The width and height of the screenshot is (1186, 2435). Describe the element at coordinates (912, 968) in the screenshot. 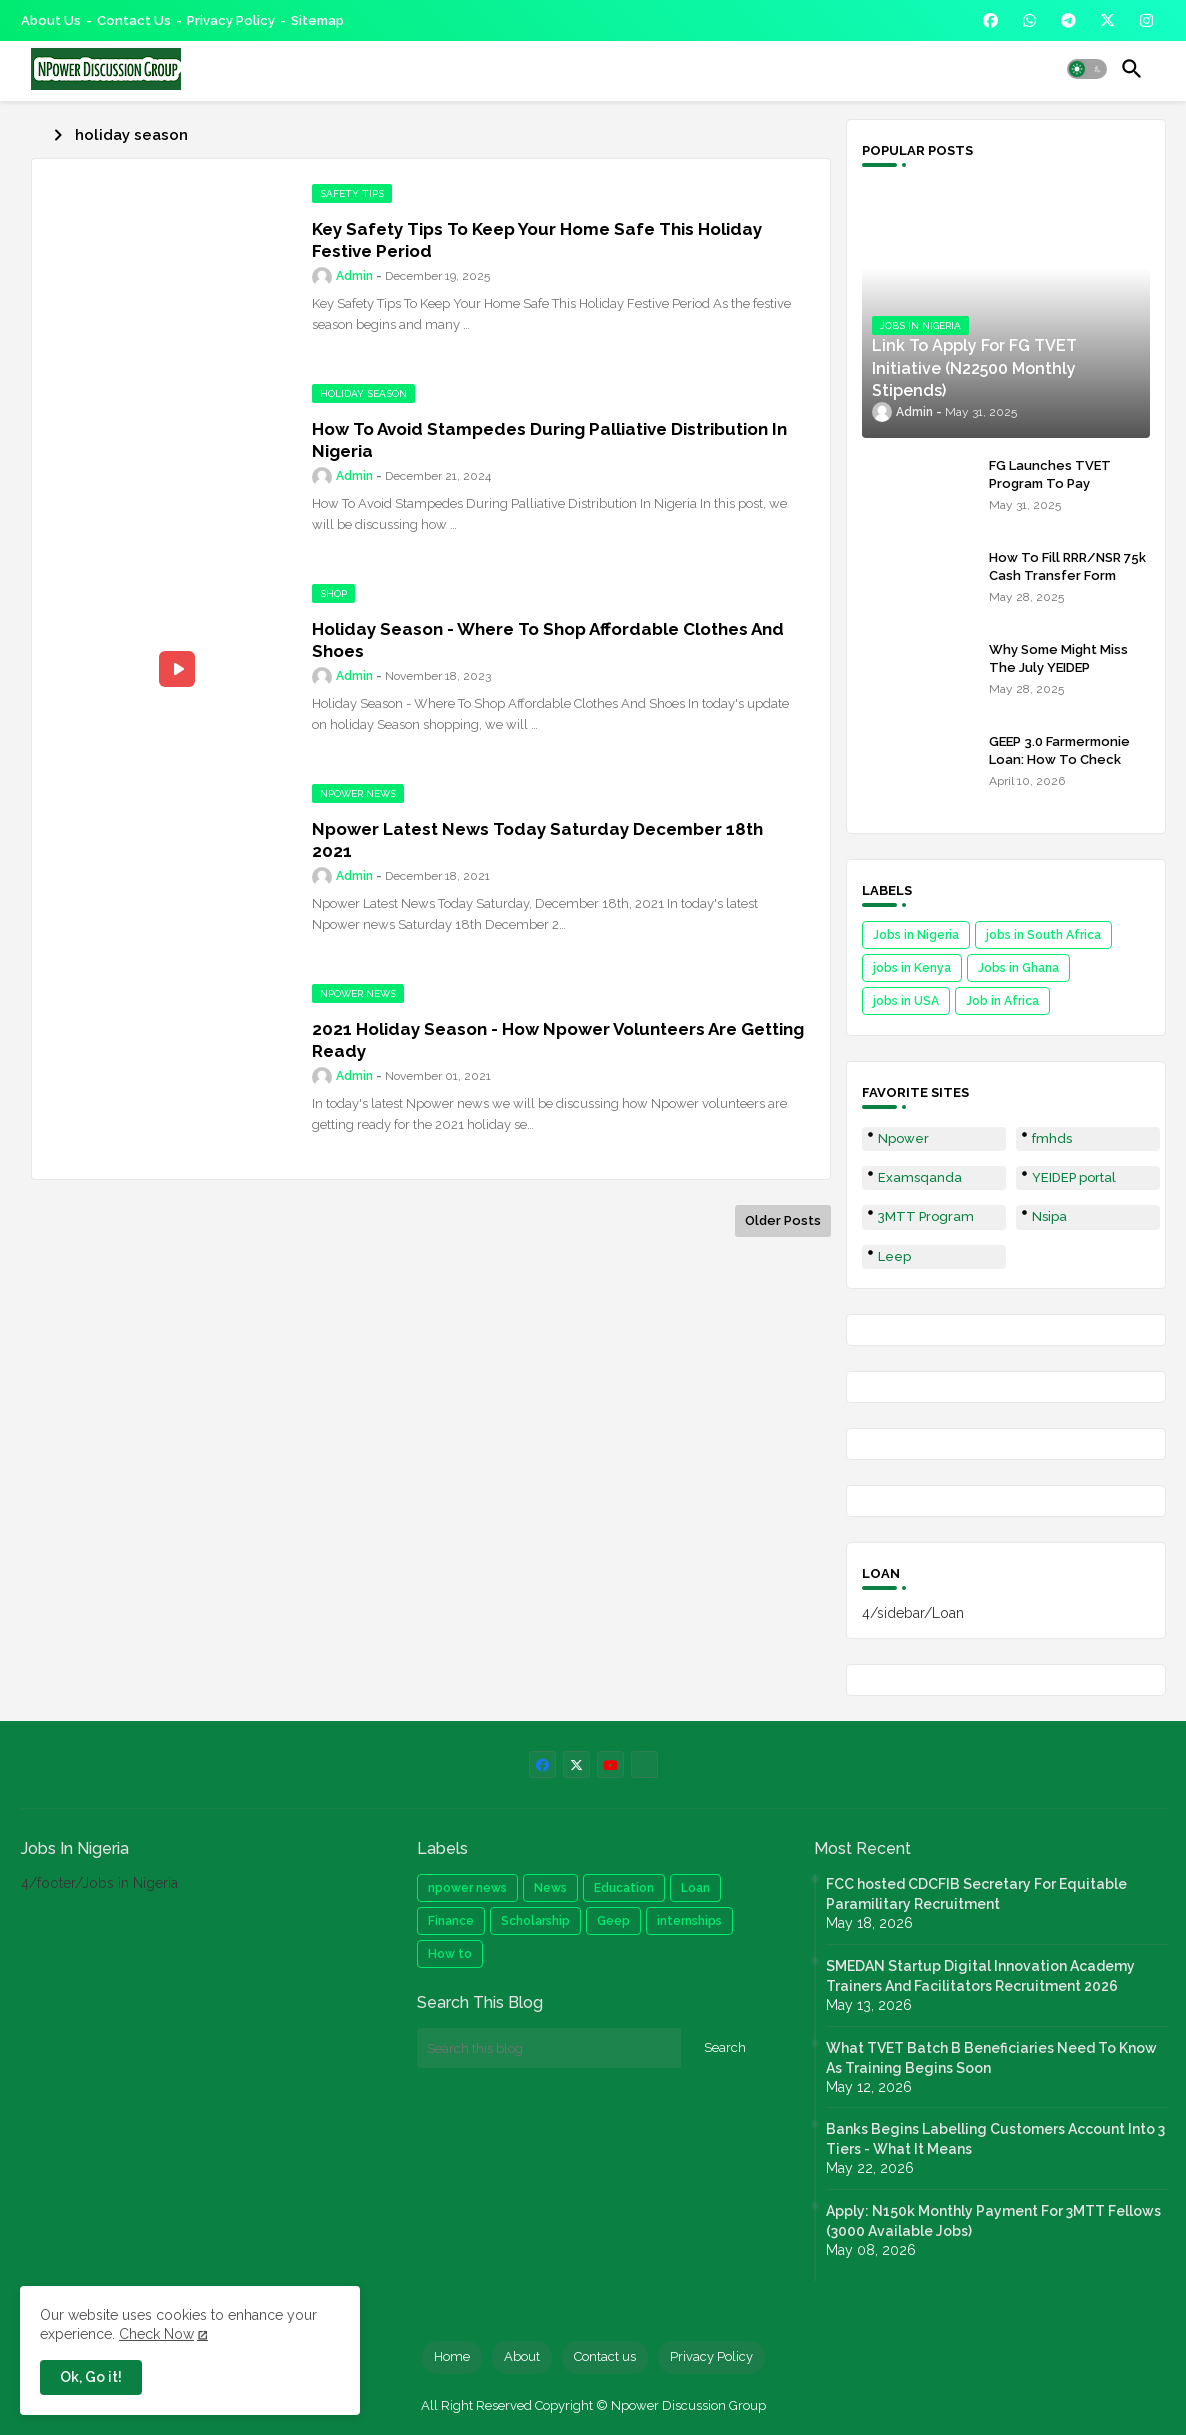

I see `jobs in Kenya` at that location.